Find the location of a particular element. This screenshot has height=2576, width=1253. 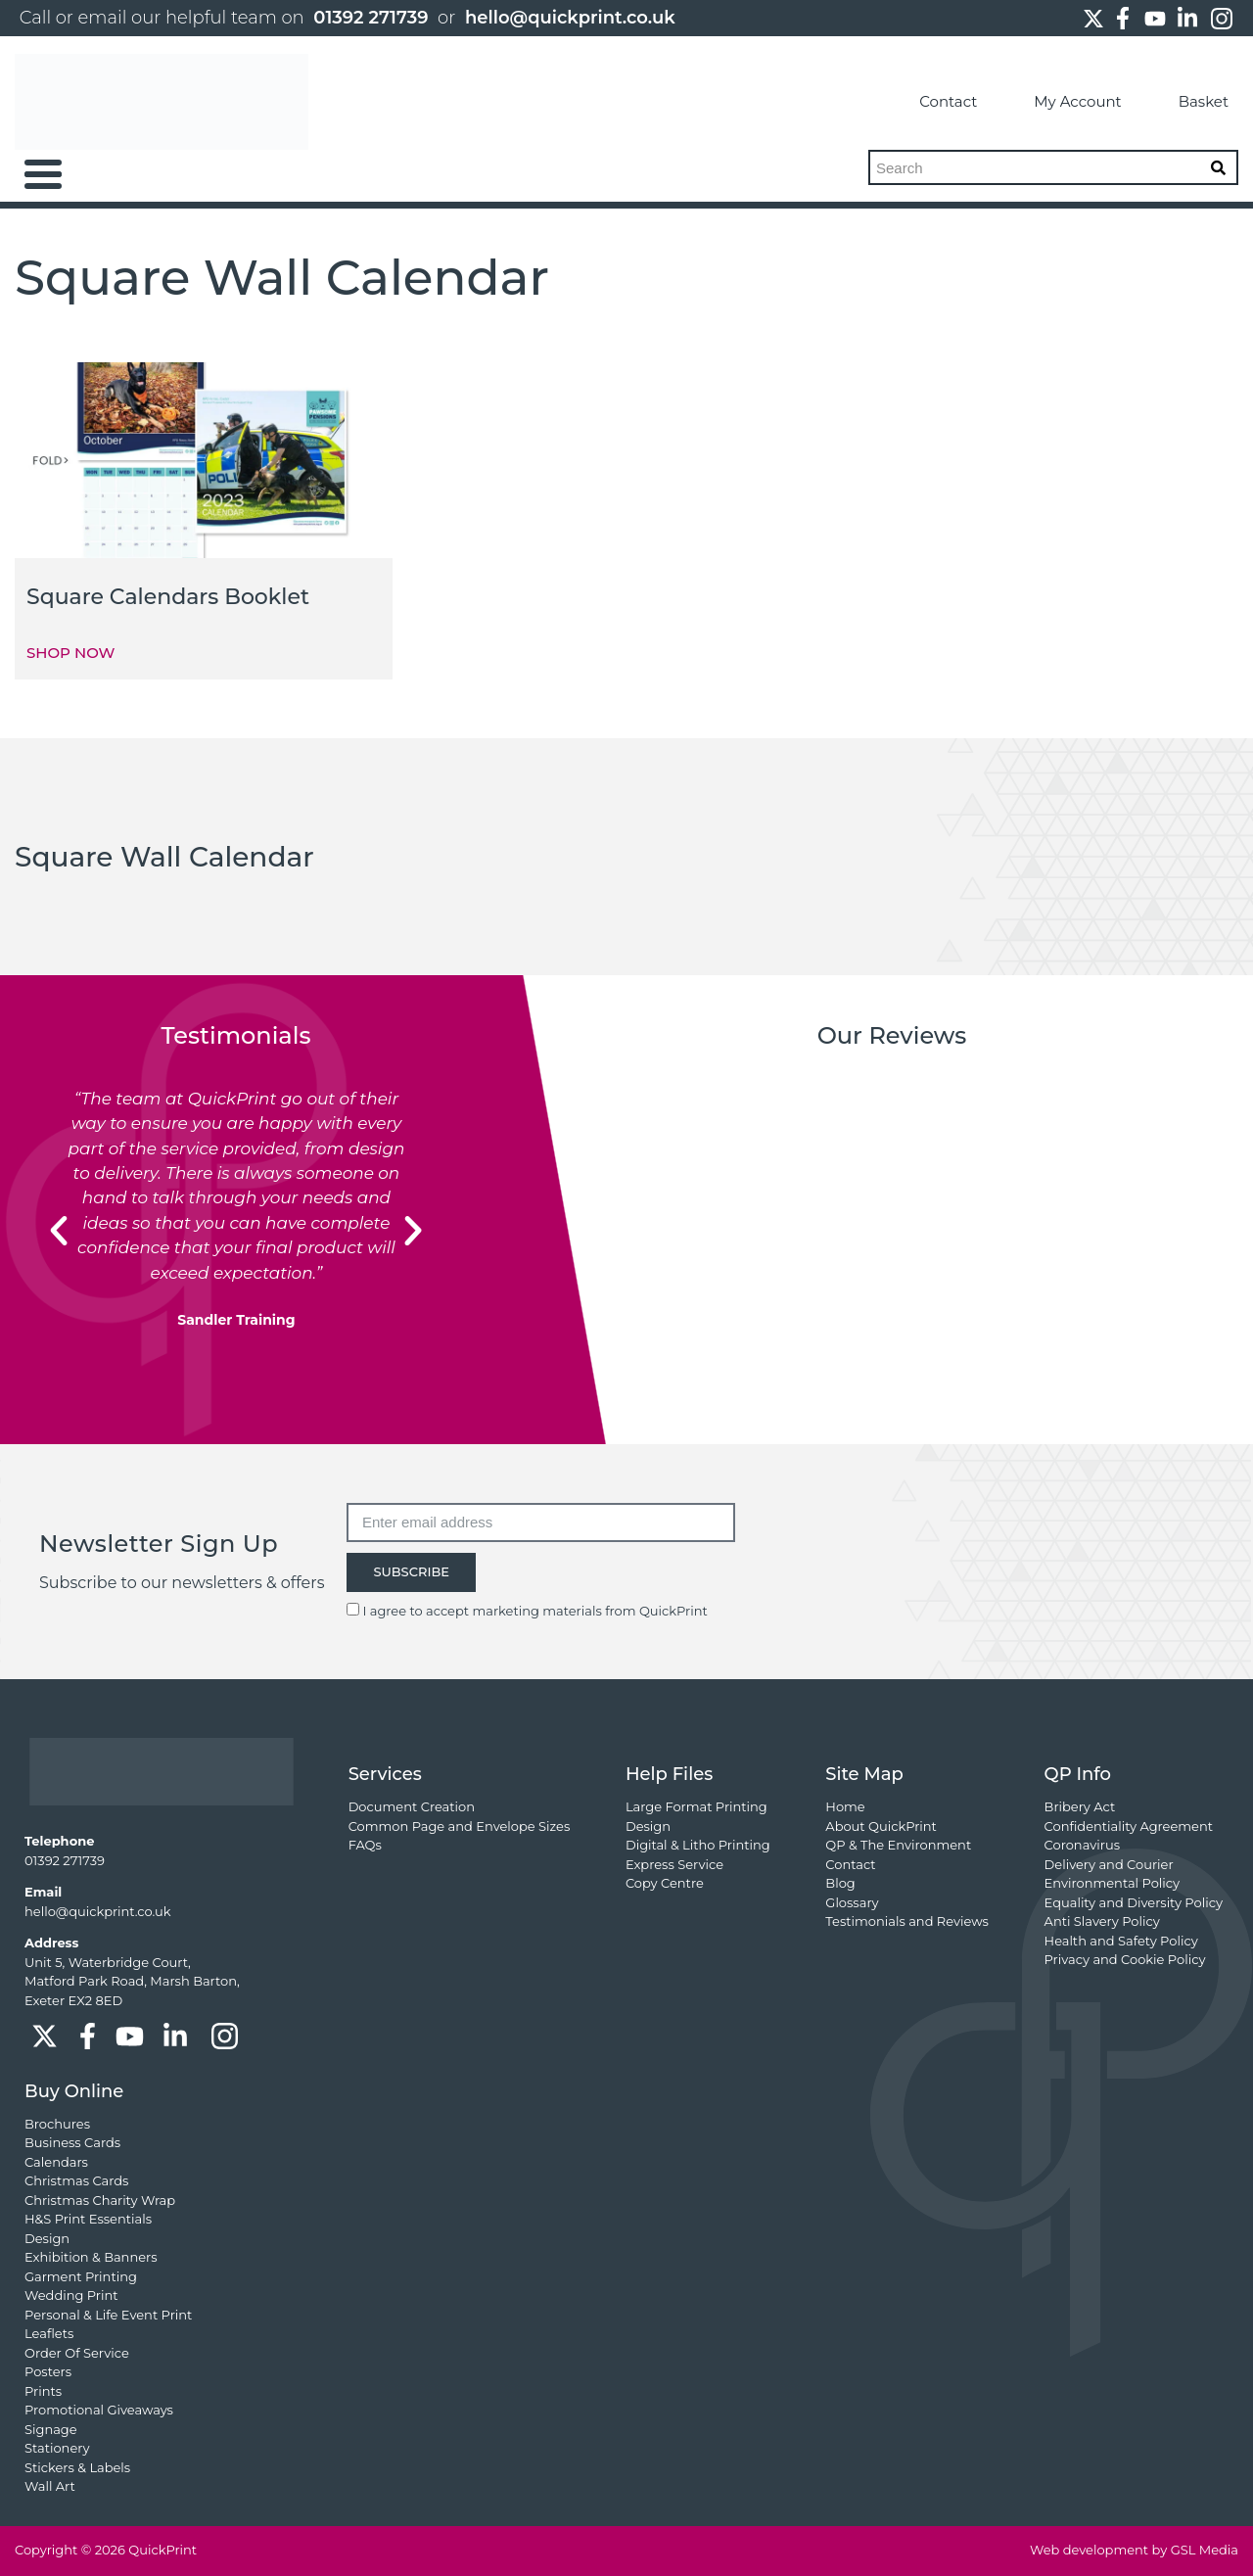

Design is located at coordinates (648, 1826).